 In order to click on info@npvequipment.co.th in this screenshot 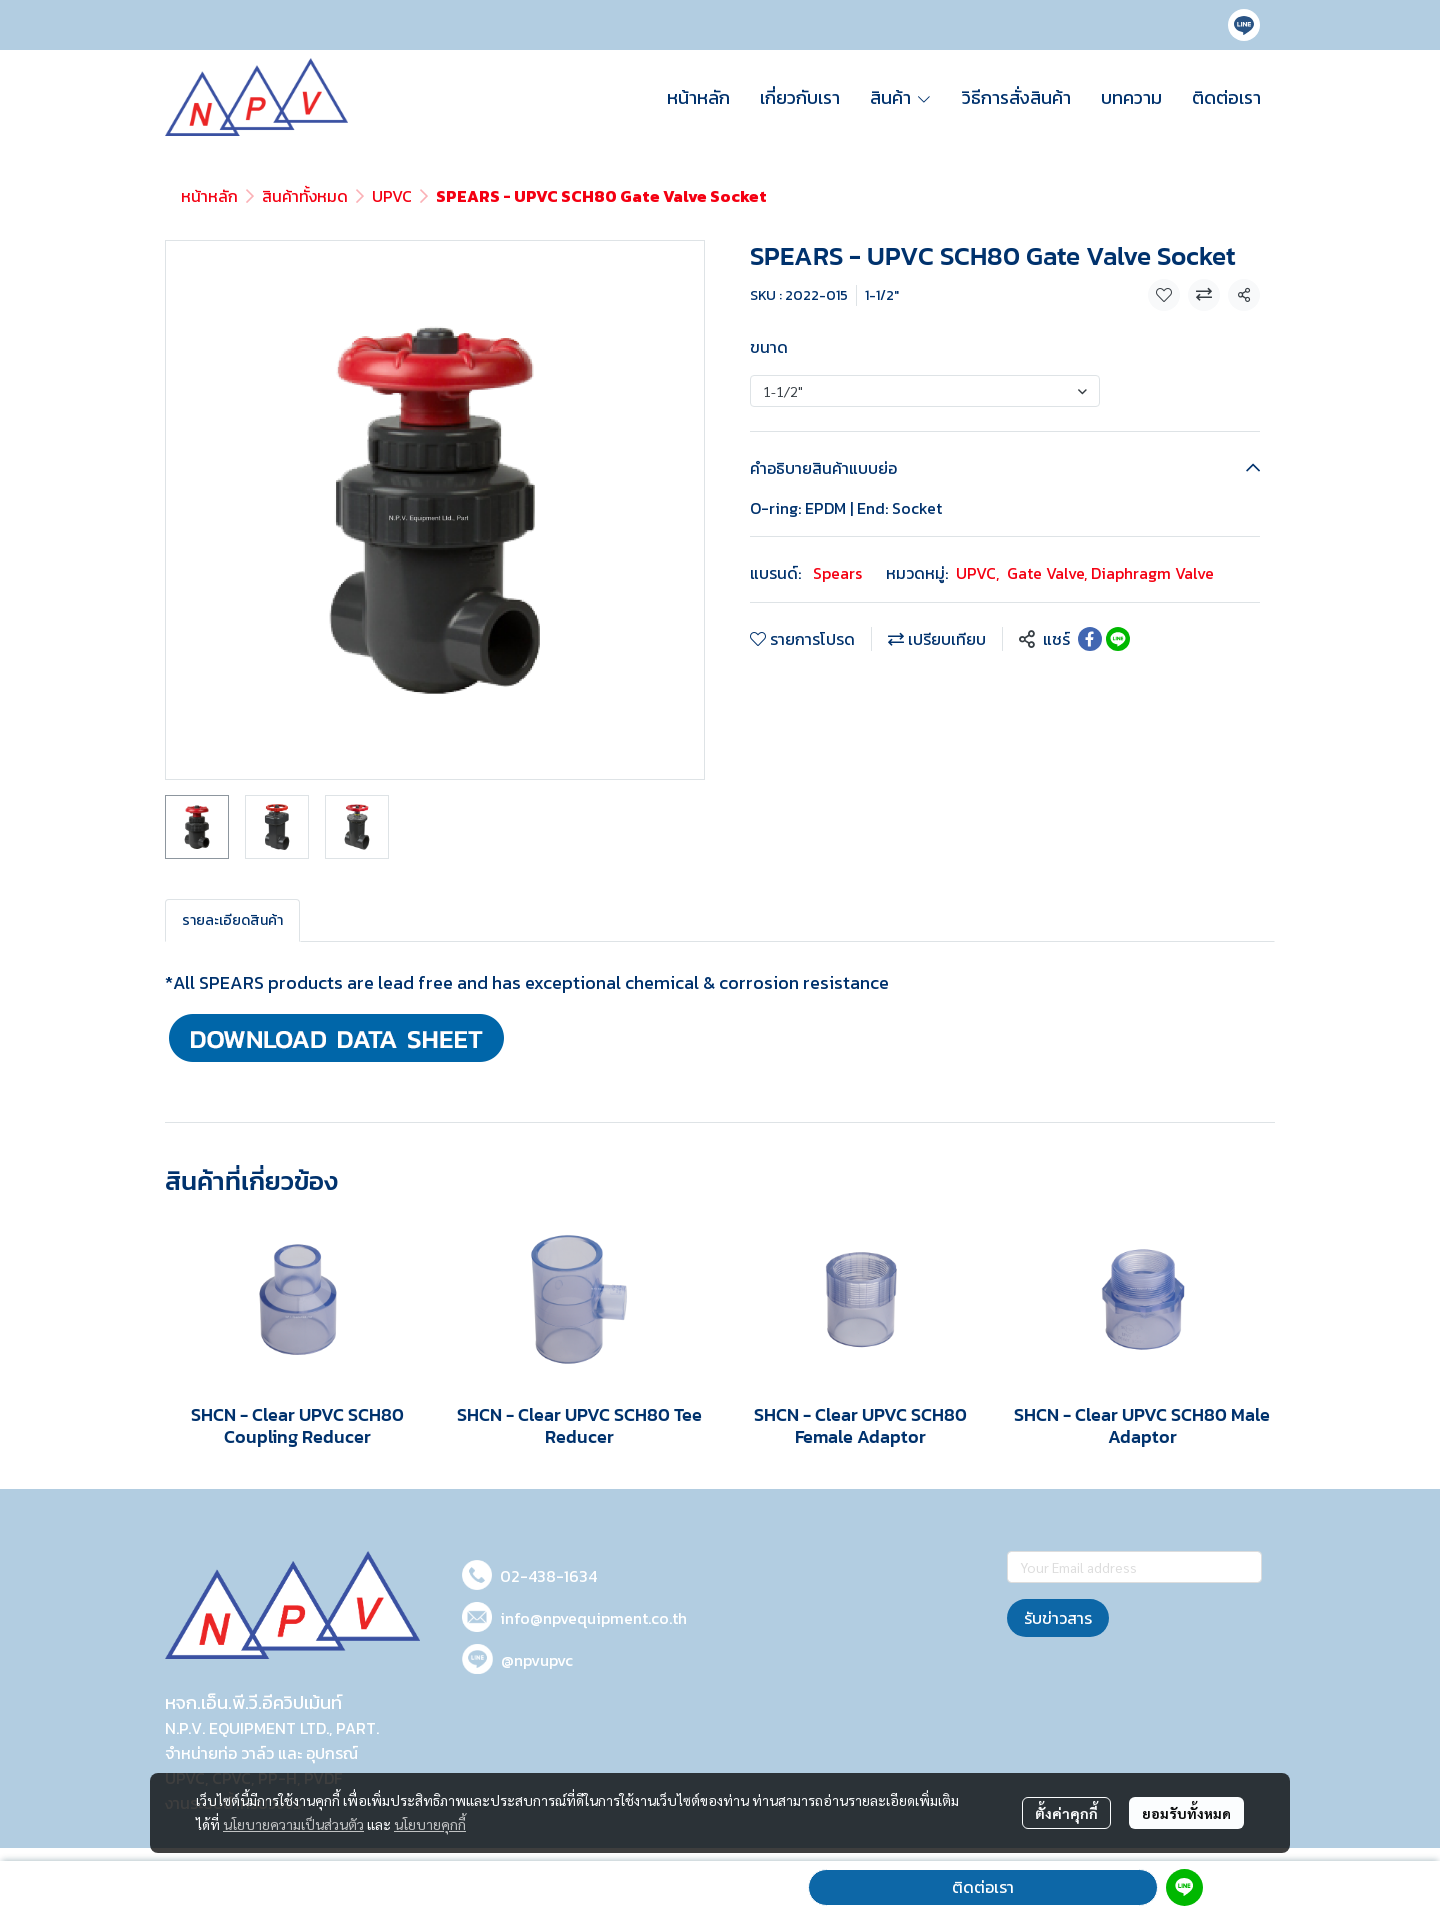, I will do `click(593, 1618)`.